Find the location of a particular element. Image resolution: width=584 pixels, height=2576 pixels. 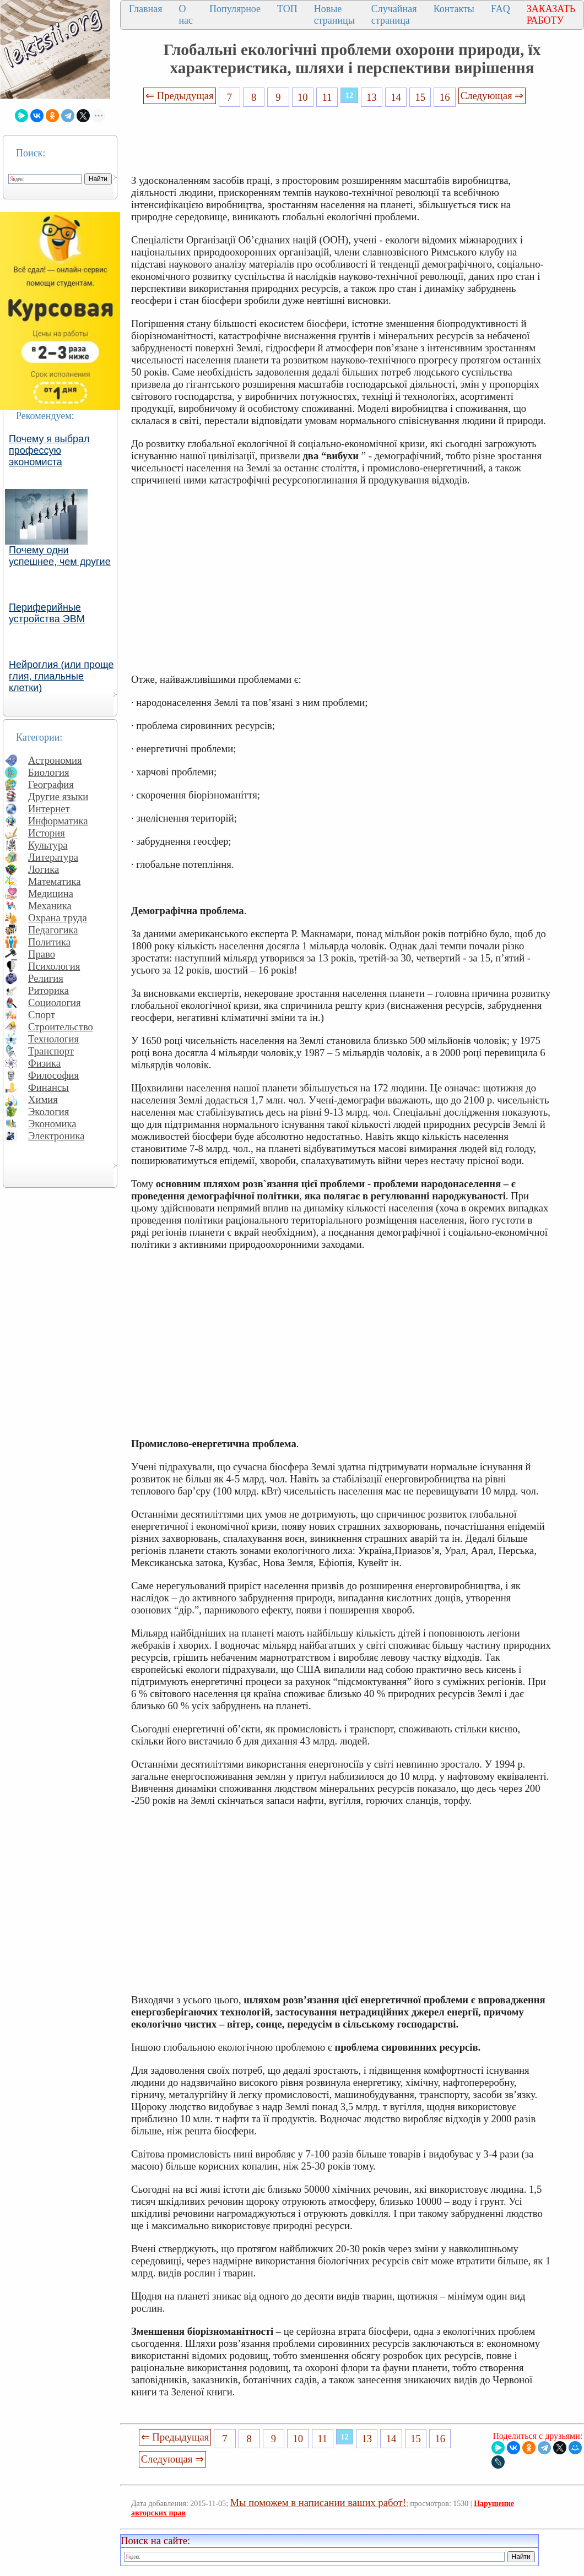

О нас is located at coordinates (186, 14).